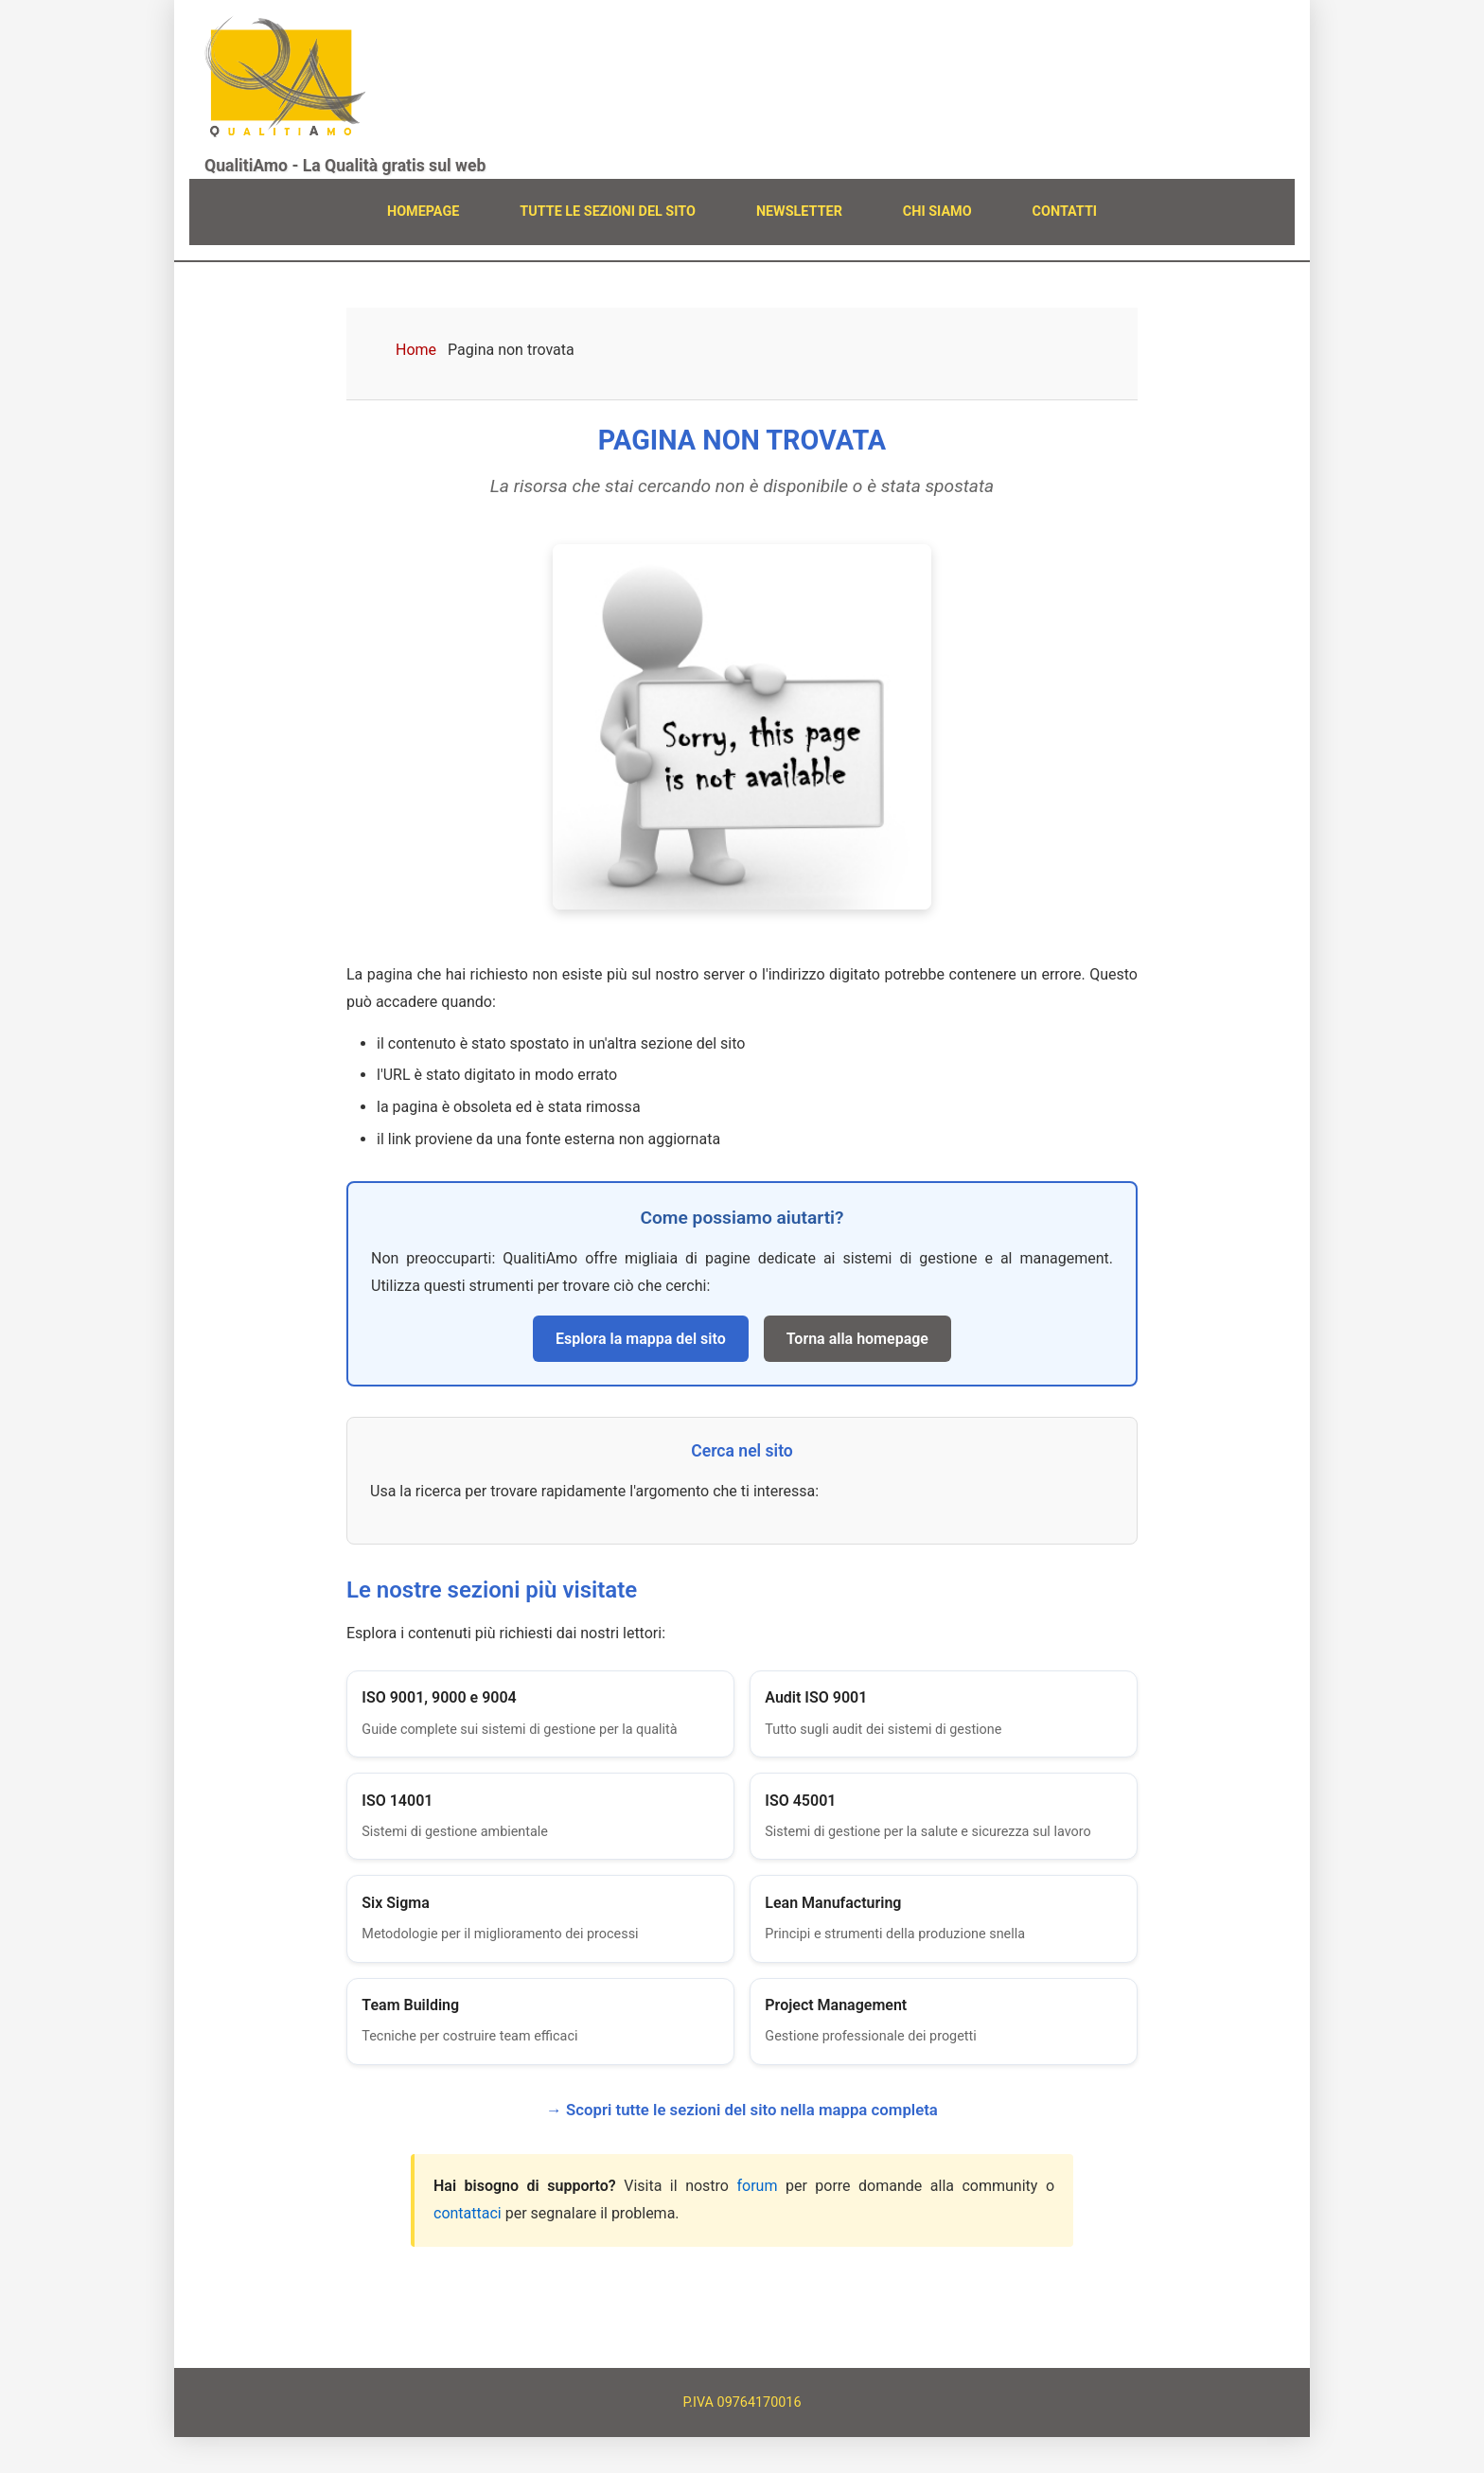 This screenshot has width=1484, height=2473. What do you see at coordinates (742, 2144) in the screenshot?
I see `→ Scopri tutte le sezioni del sito nella mappa completa` at bounding box center [742, 2144].